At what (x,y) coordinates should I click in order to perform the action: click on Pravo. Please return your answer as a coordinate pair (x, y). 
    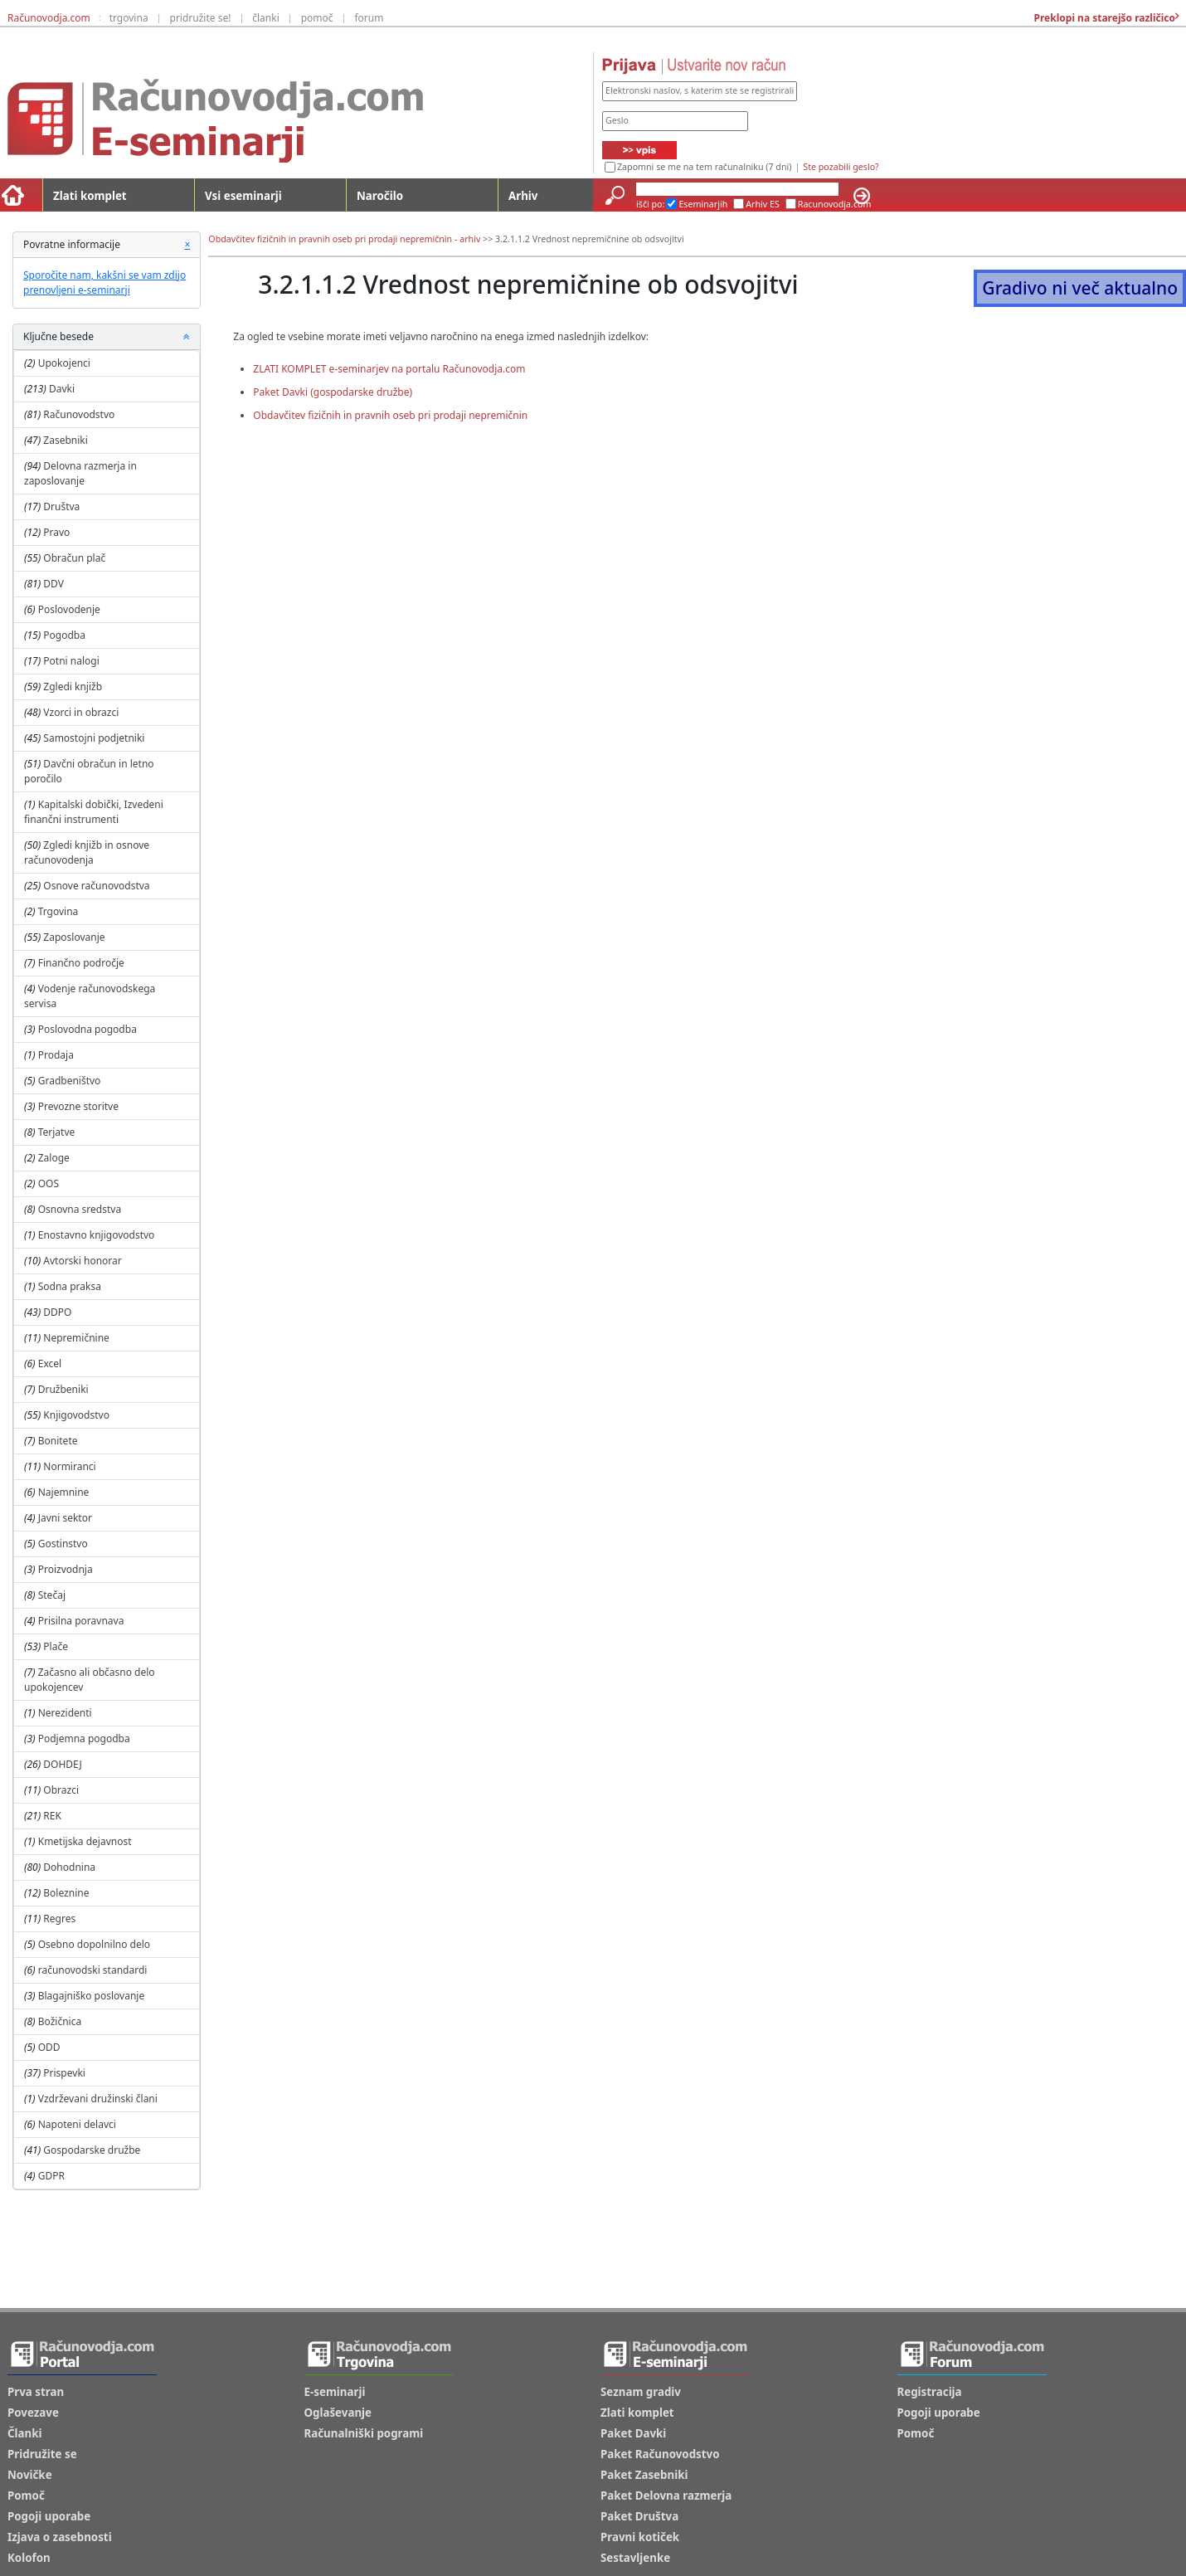
    Looking at the image, I should click on (56, 532).